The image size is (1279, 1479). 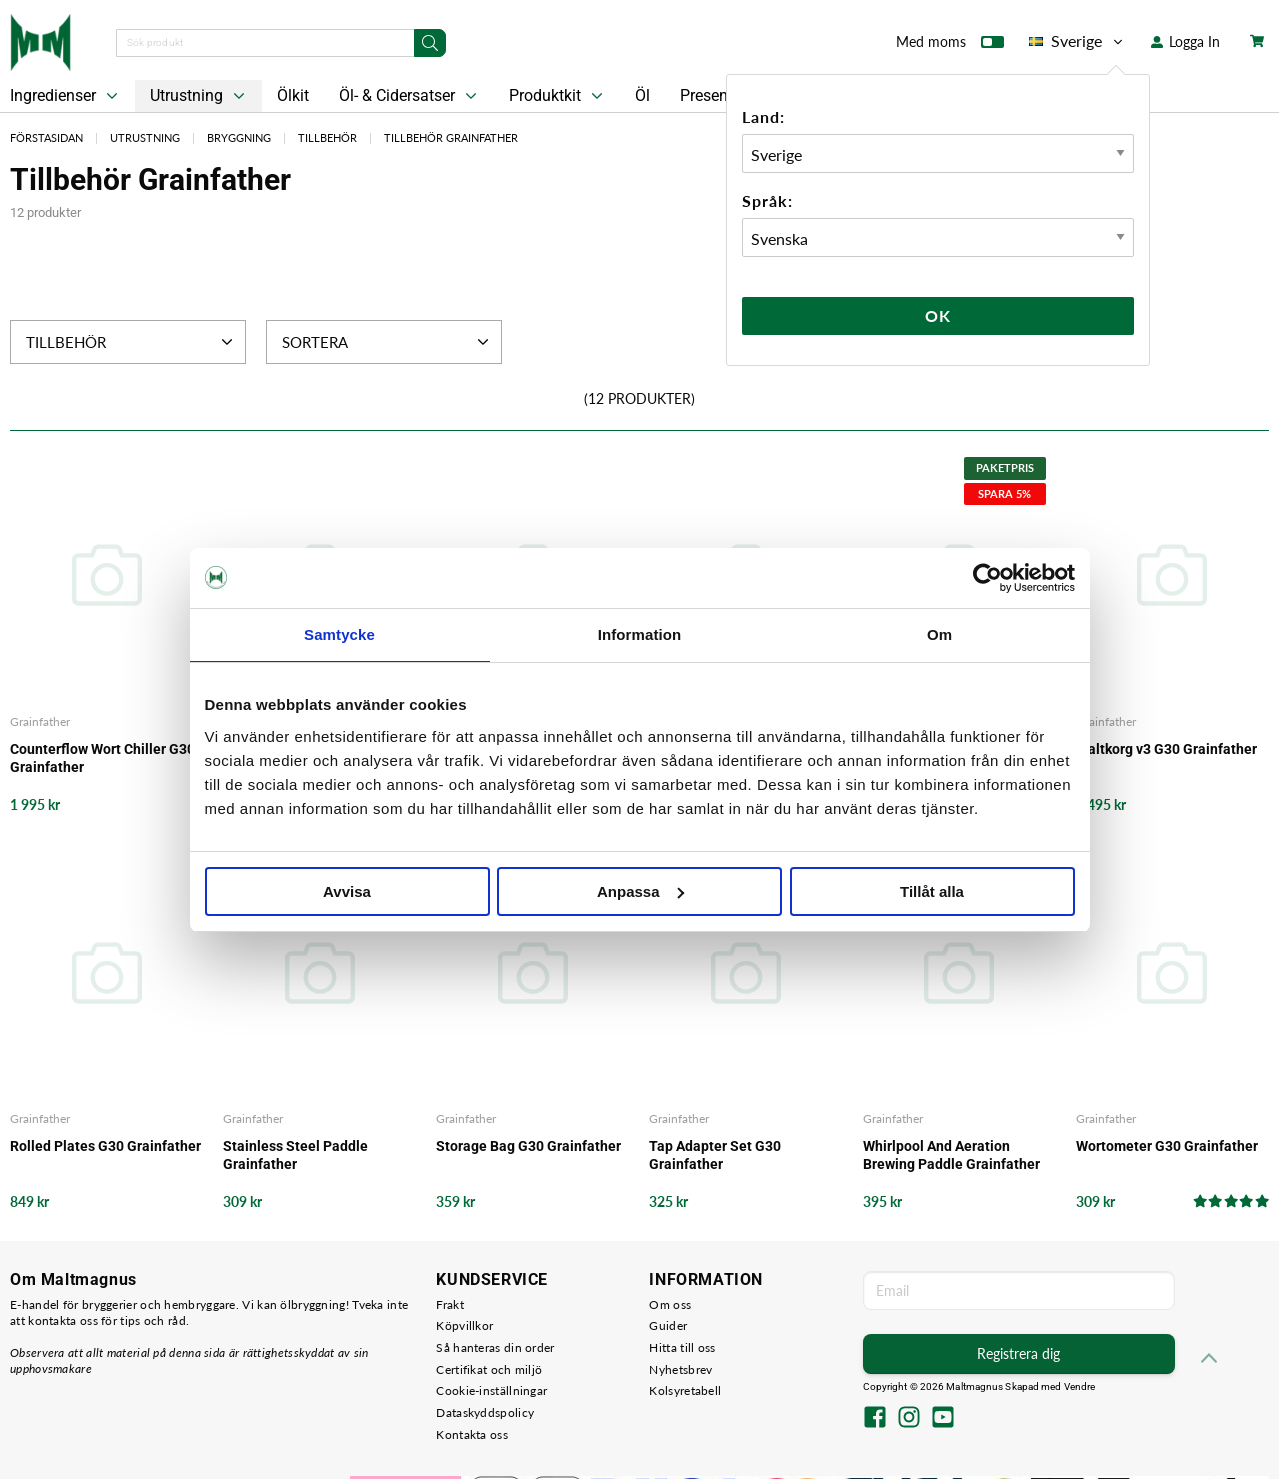 What do you see at coordinates (528, 1146) in the screenshot?
I see `Storage Bag G30 Grainfather` at bounding box center [528, 1146].